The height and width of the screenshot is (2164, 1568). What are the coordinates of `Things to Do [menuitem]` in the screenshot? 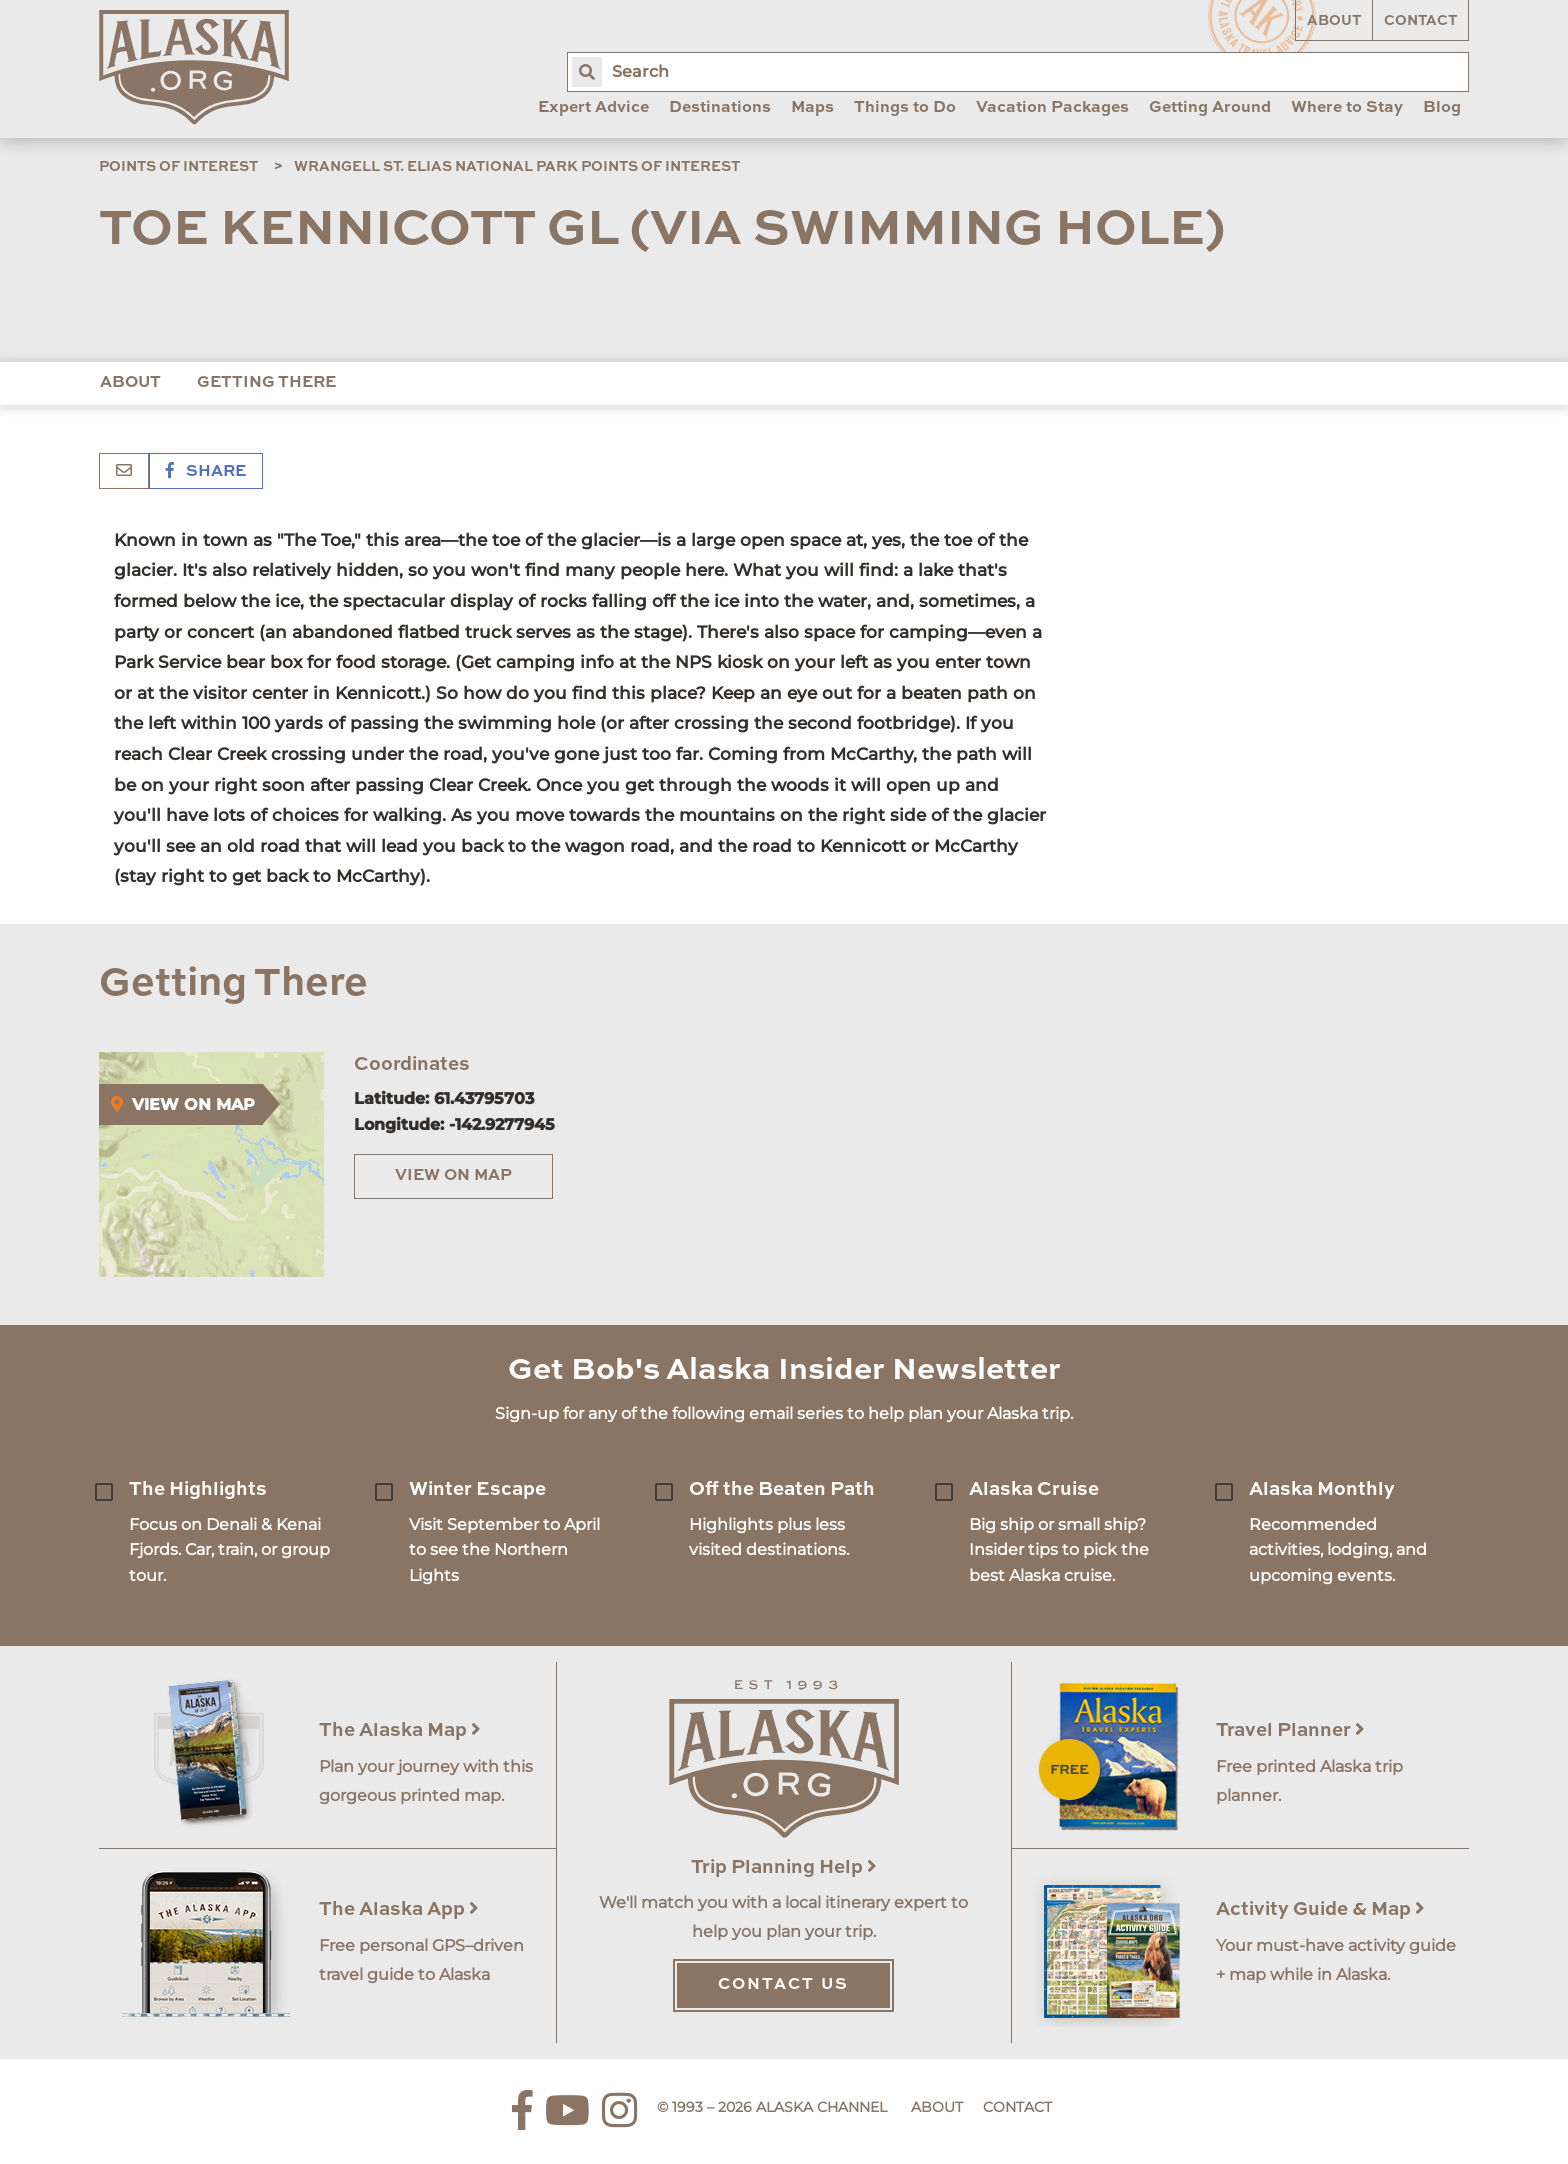 It's located at (905, 108).